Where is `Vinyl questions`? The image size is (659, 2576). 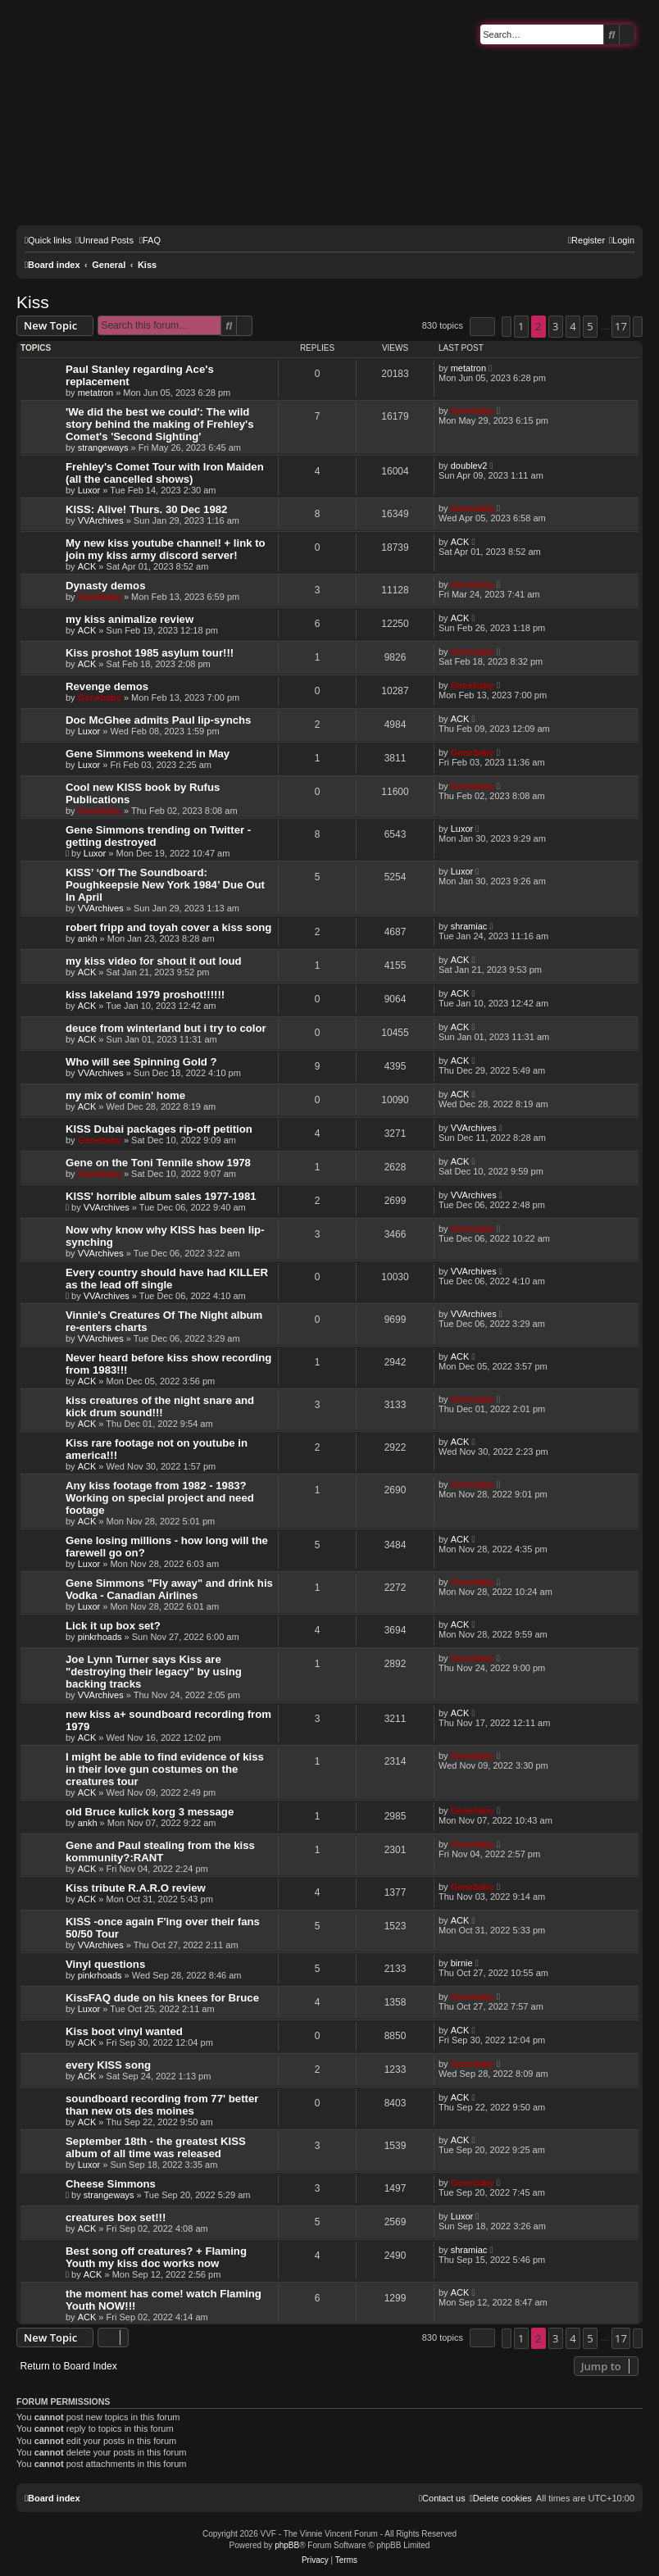
Vinyl questions is located at coordinates (105, 1964).